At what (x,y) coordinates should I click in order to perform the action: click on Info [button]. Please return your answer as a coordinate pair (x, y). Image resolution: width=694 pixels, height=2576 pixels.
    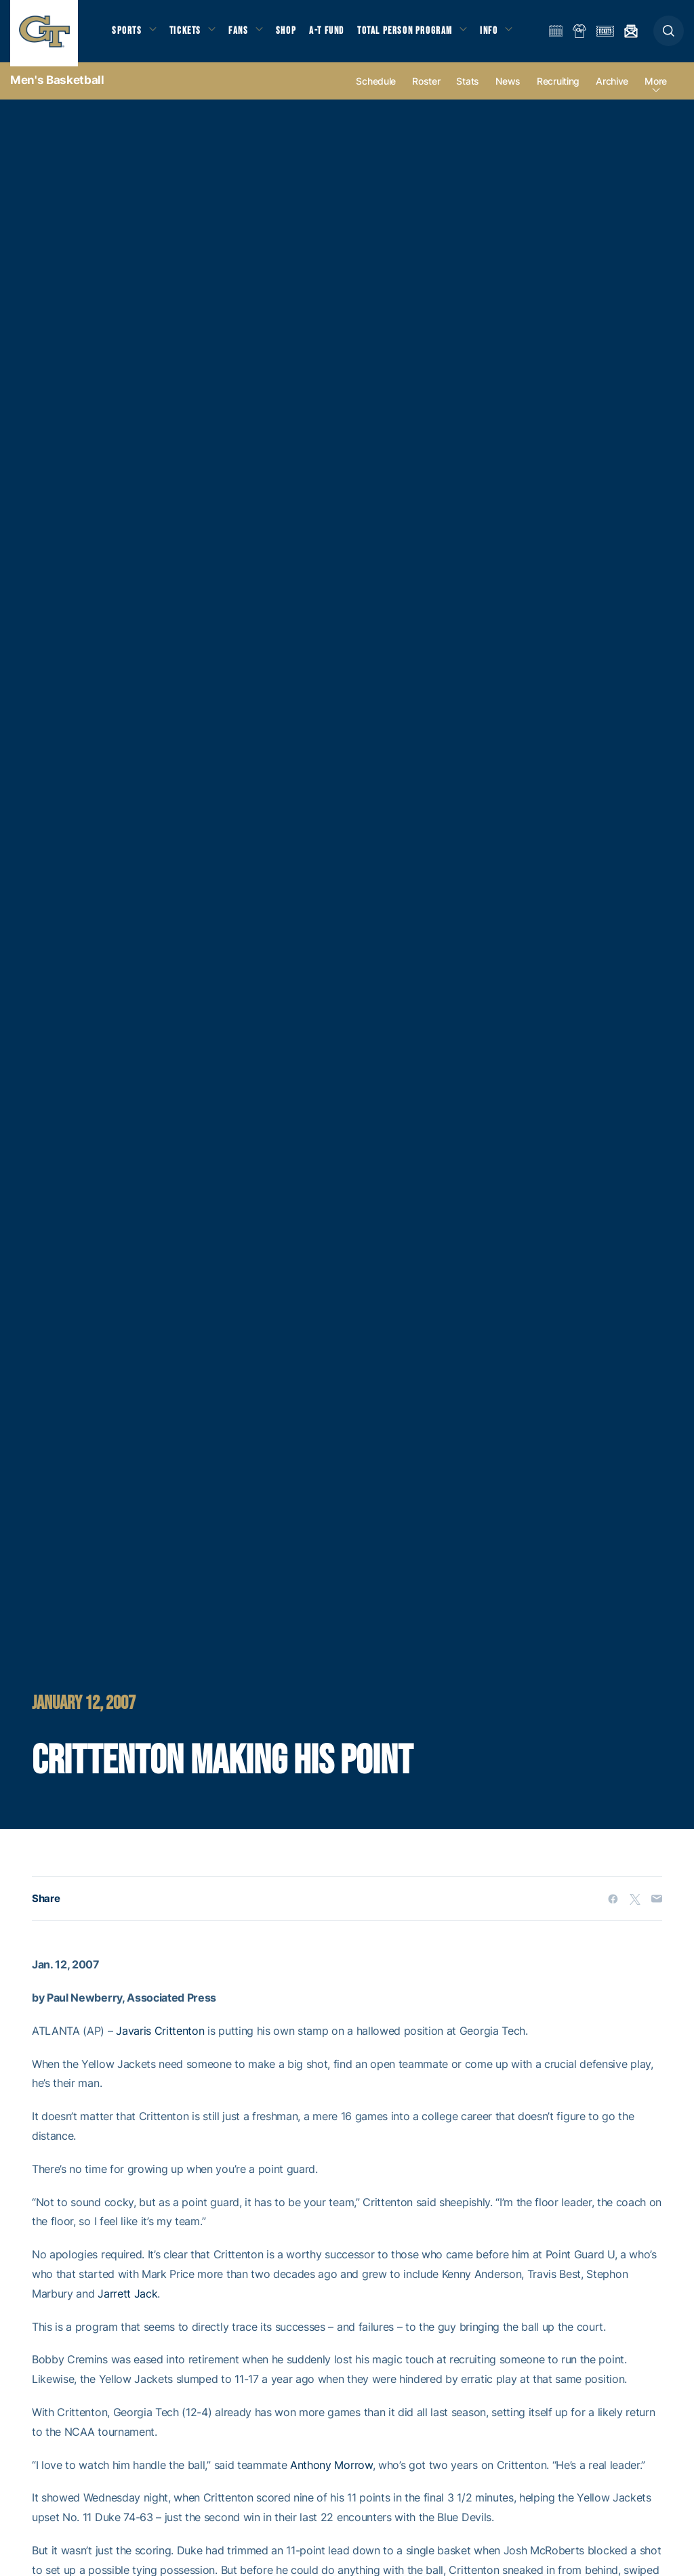
    Looking at the image, I should click on (496, 34).